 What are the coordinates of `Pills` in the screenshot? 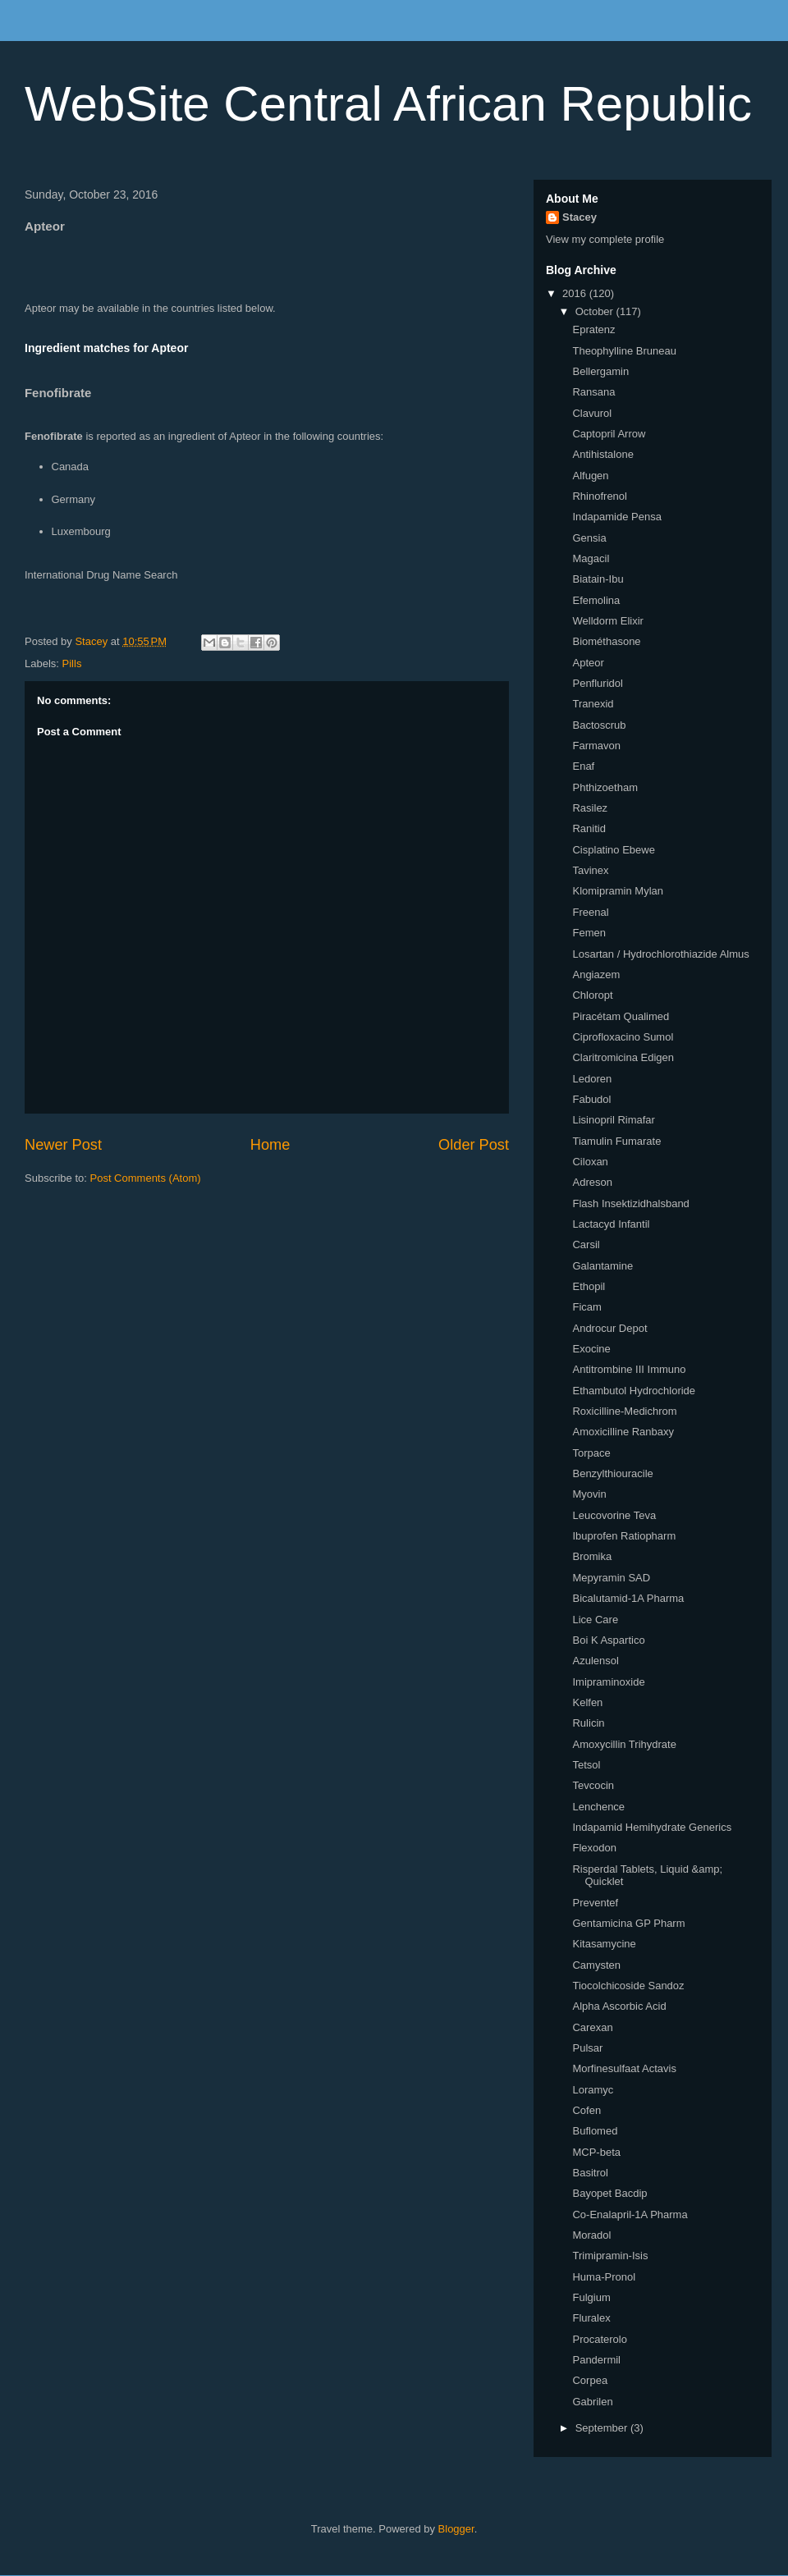 It's located at (72, 663).